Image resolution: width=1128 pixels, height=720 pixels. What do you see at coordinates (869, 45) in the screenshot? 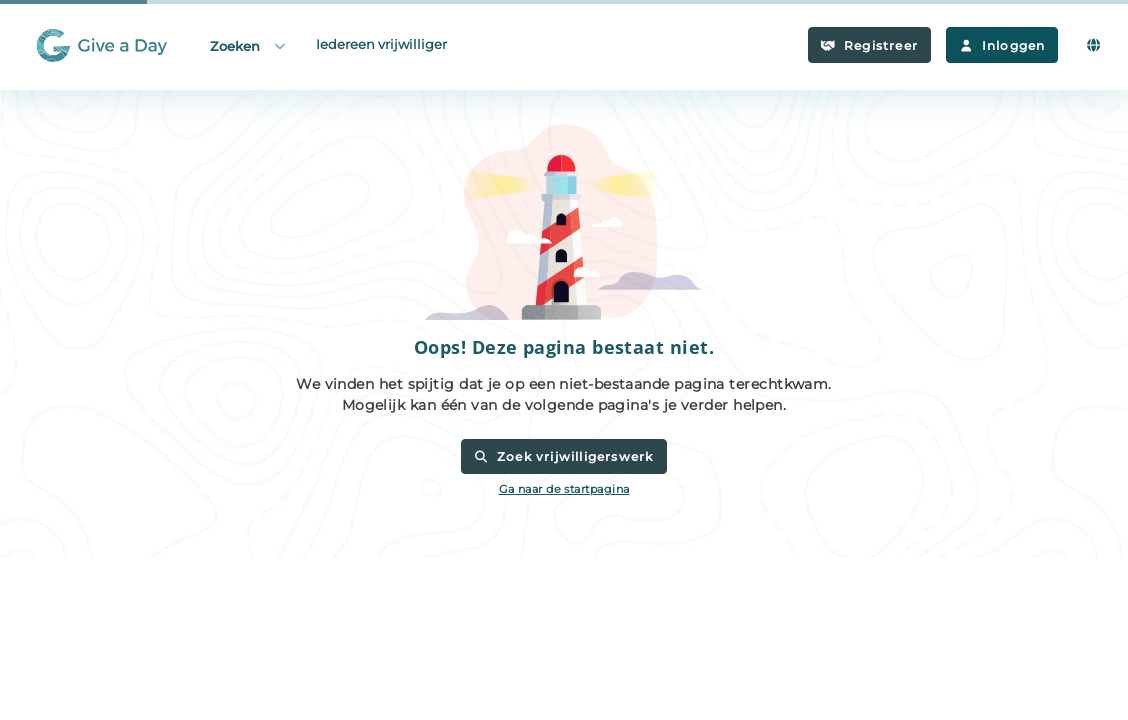
I see `Registreer` at bounding box center [869, 45].